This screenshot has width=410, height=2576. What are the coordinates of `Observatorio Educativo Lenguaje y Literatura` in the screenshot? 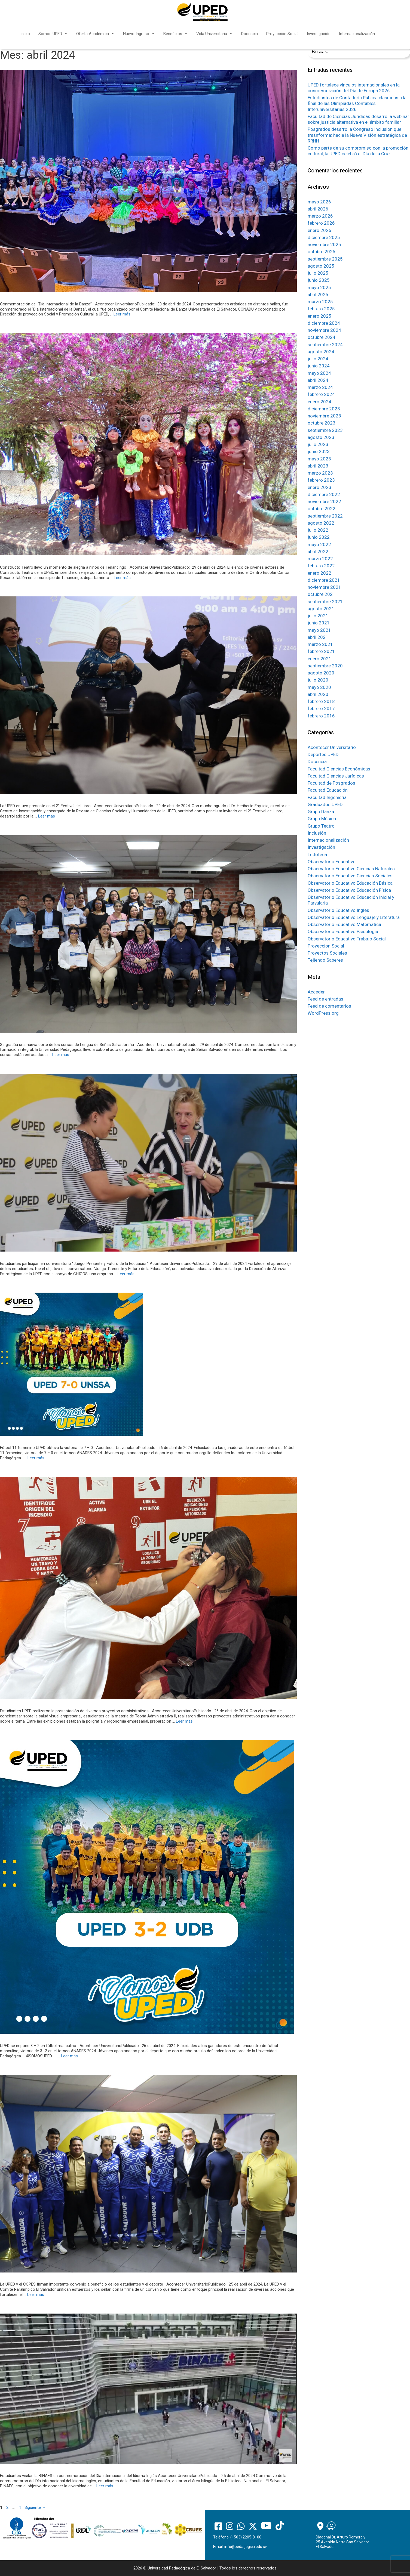 It's located at (354, 917).